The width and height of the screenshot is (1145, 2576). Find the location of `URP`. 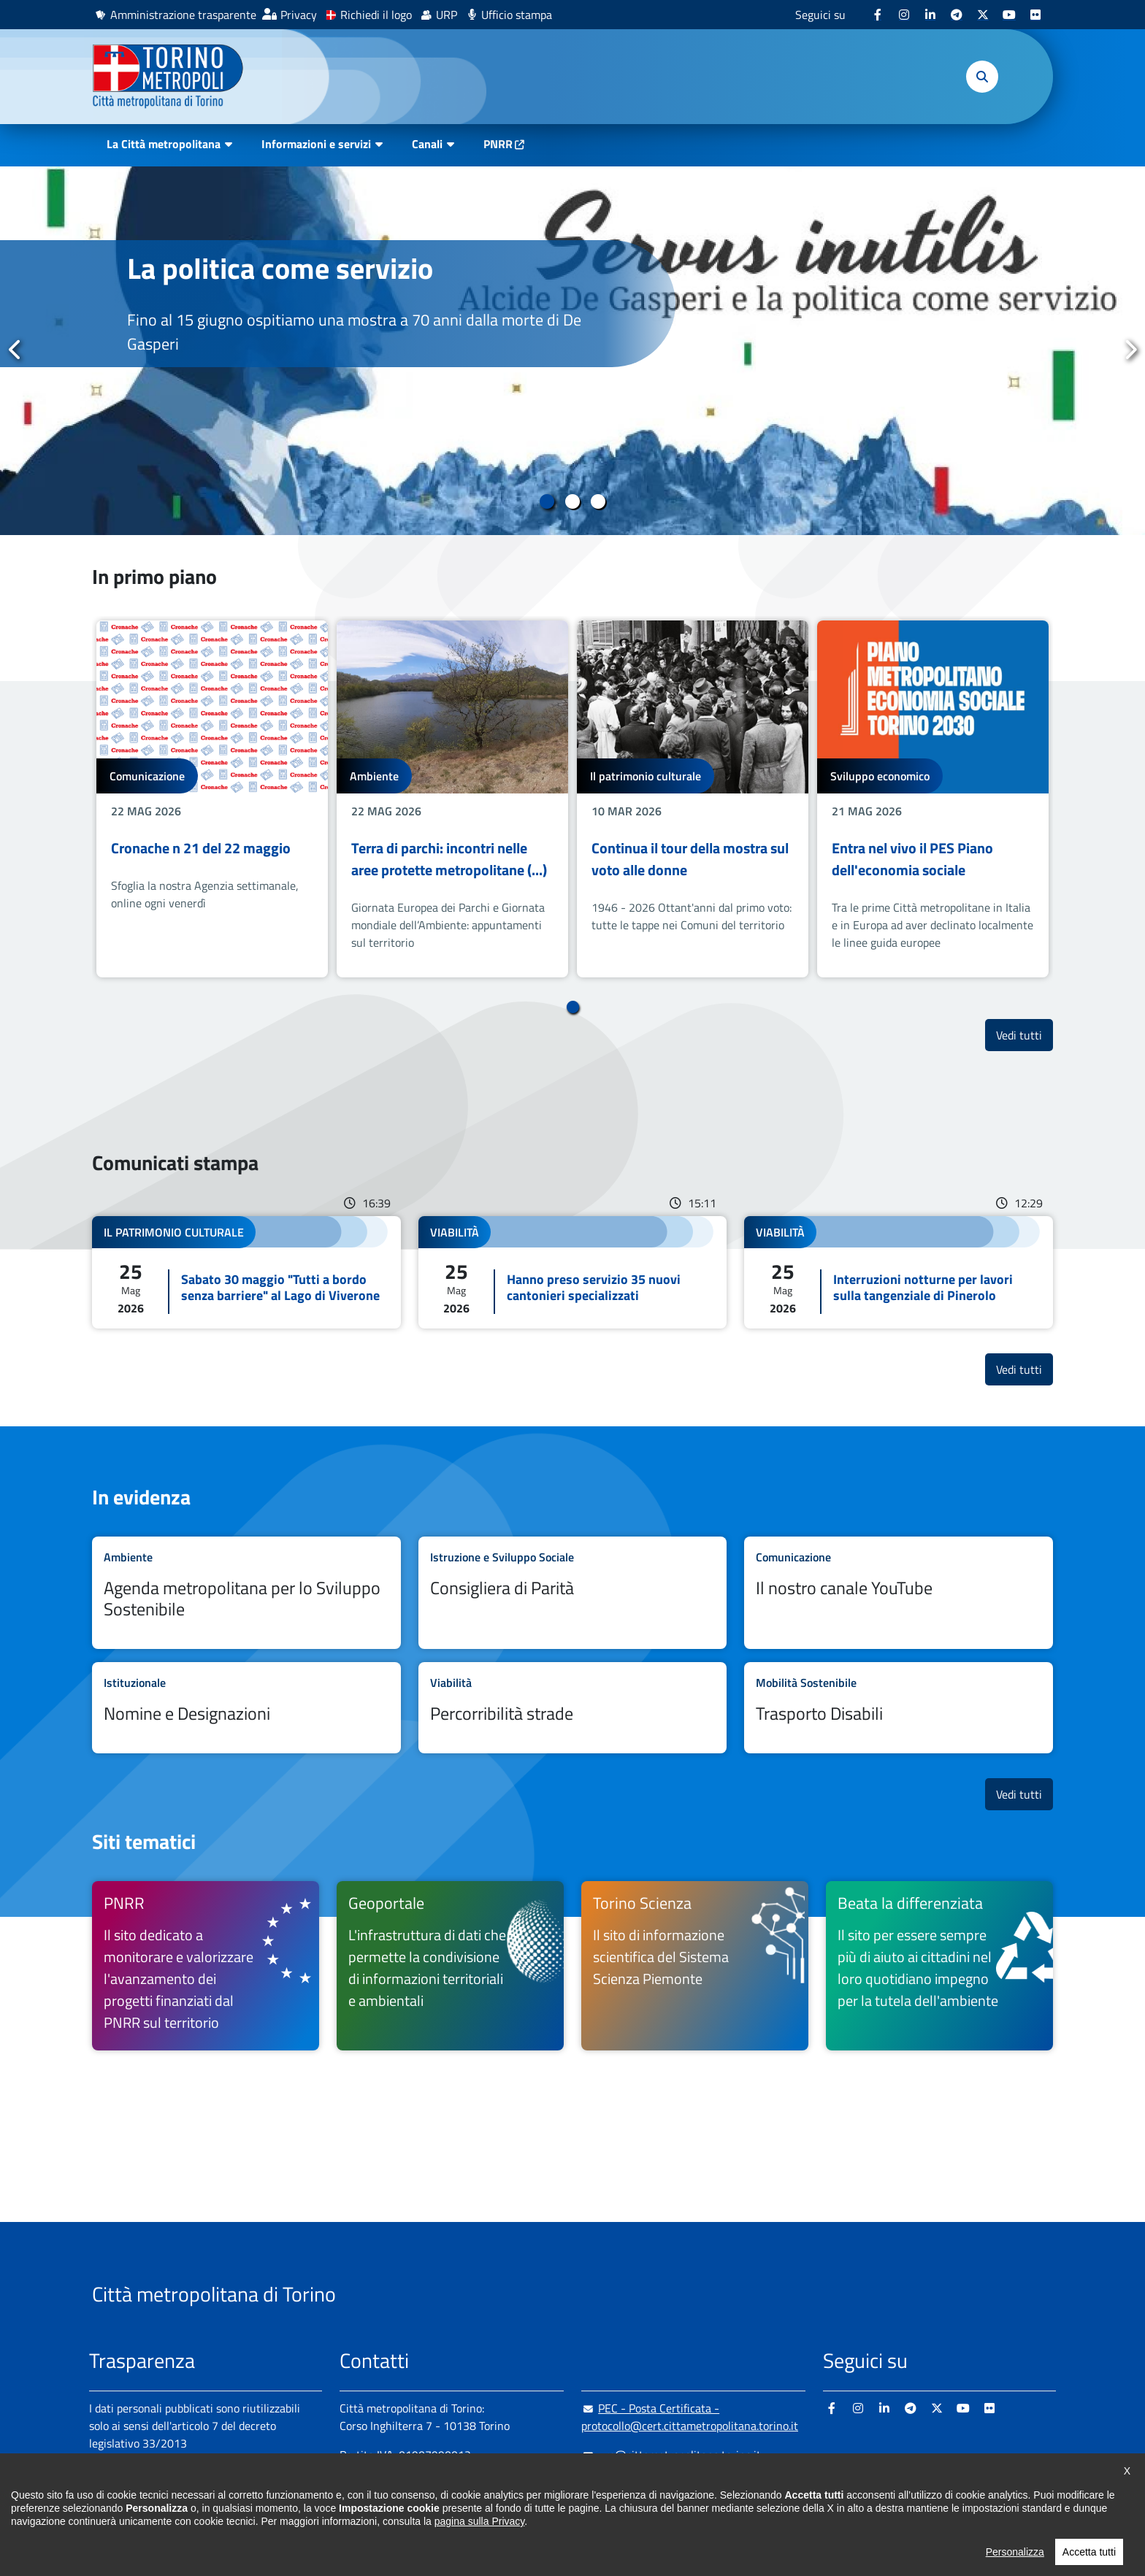

URP is located at coordinates (446, 14).